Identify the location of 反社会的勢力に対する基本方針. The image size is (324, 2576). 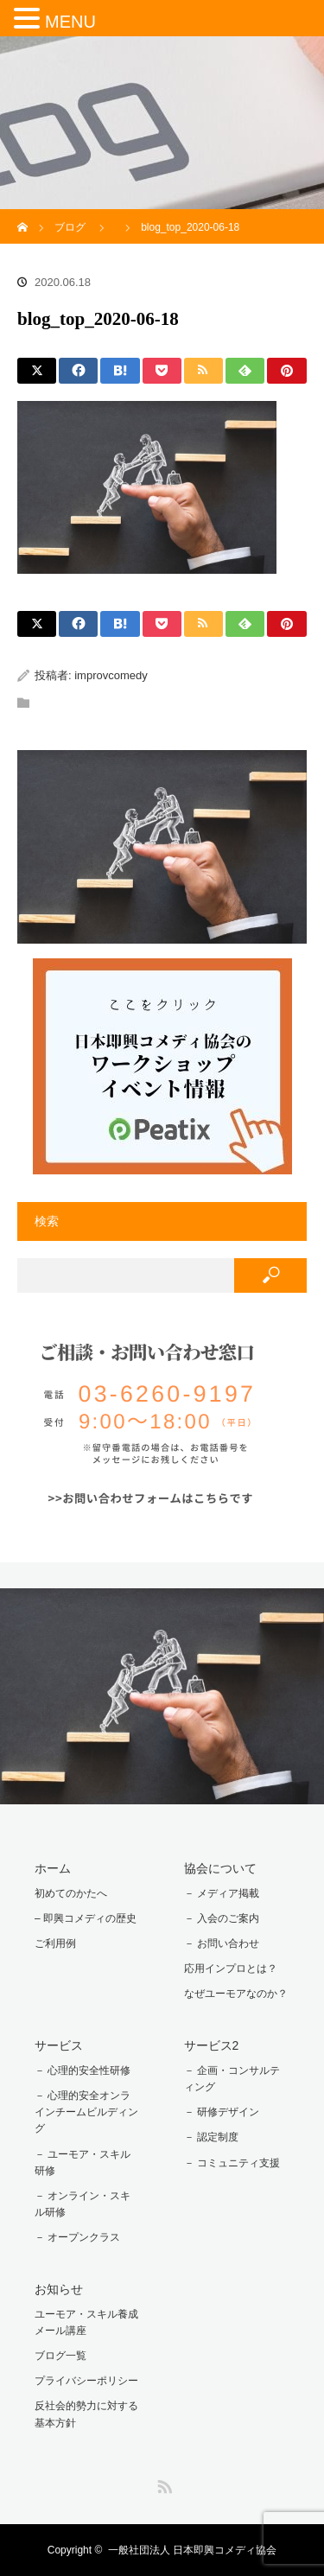
(86, 2414).